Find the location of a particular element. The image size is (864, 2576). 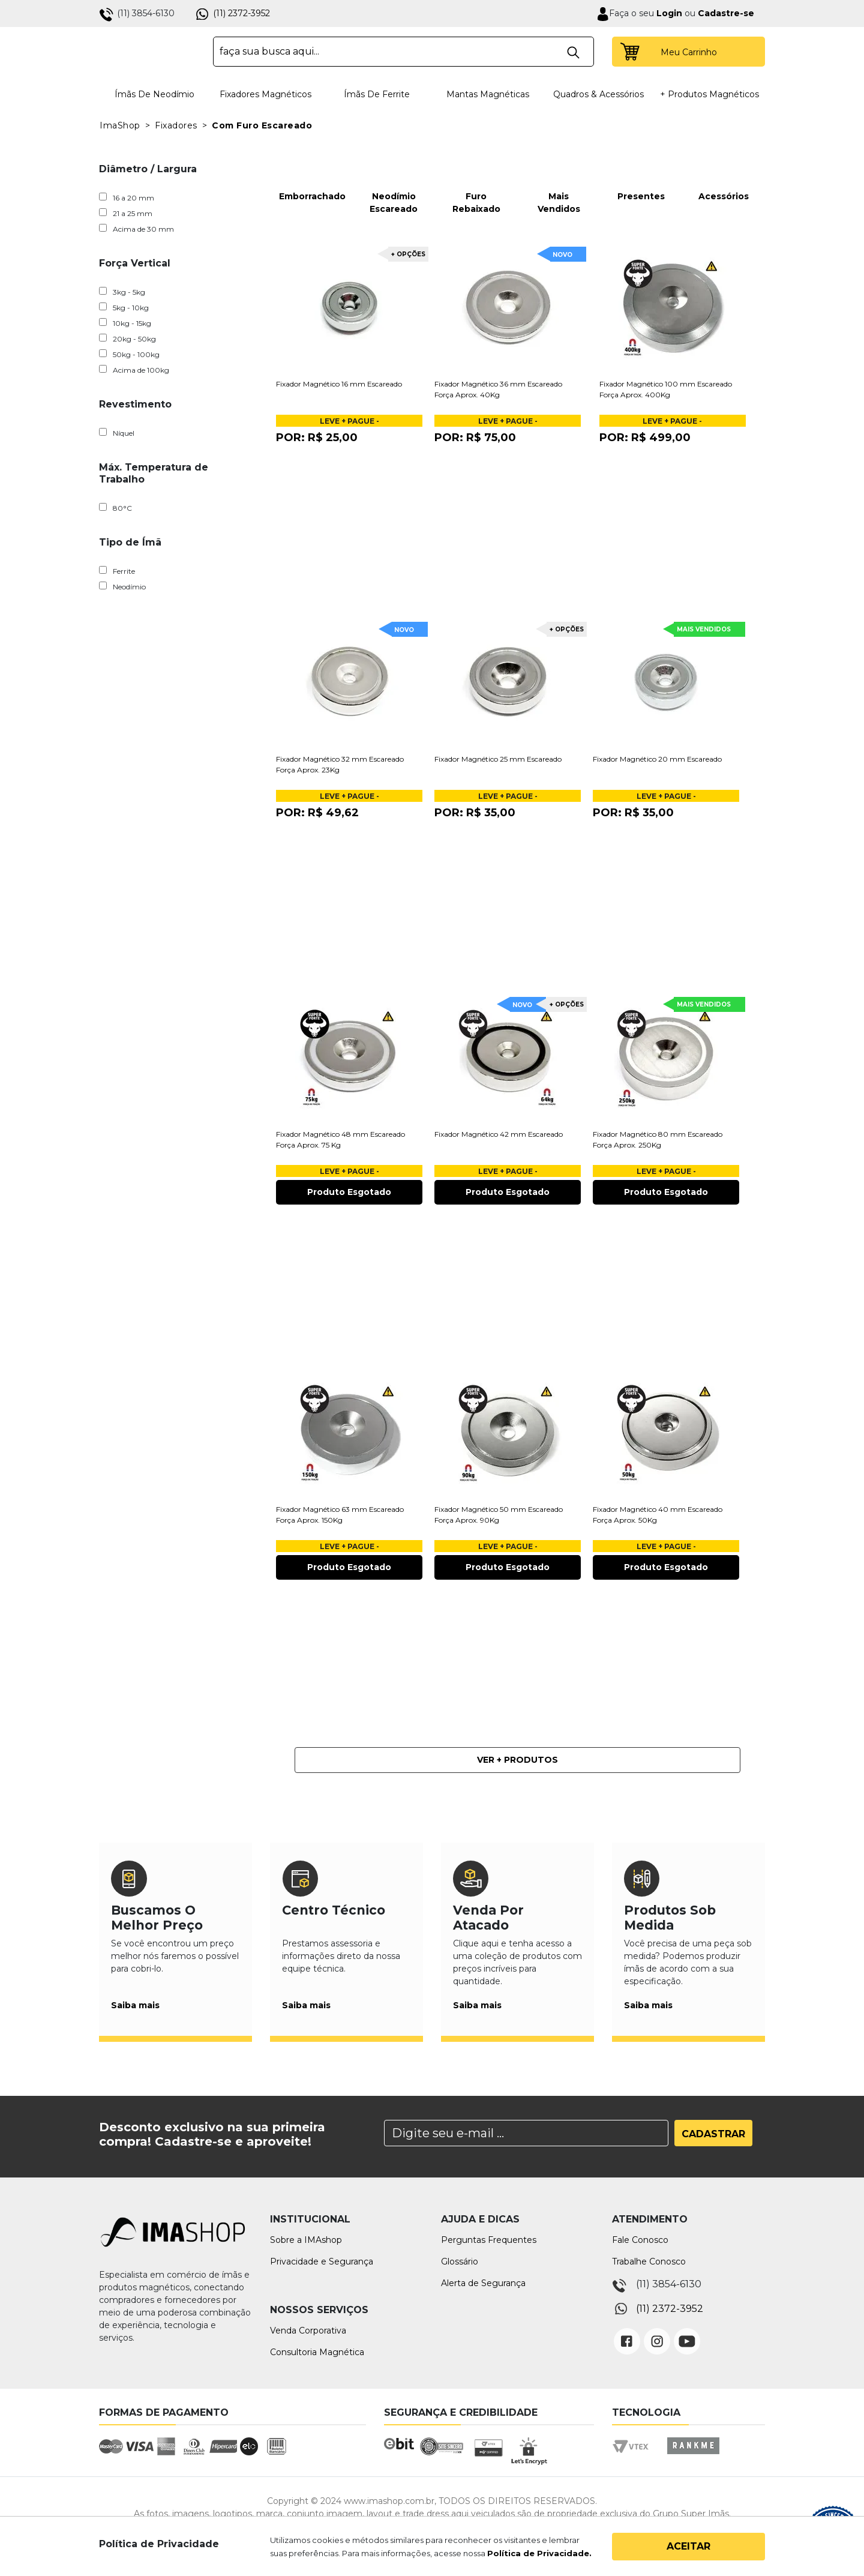

Alerta de Segurança is located at coordinates (483, 2283).